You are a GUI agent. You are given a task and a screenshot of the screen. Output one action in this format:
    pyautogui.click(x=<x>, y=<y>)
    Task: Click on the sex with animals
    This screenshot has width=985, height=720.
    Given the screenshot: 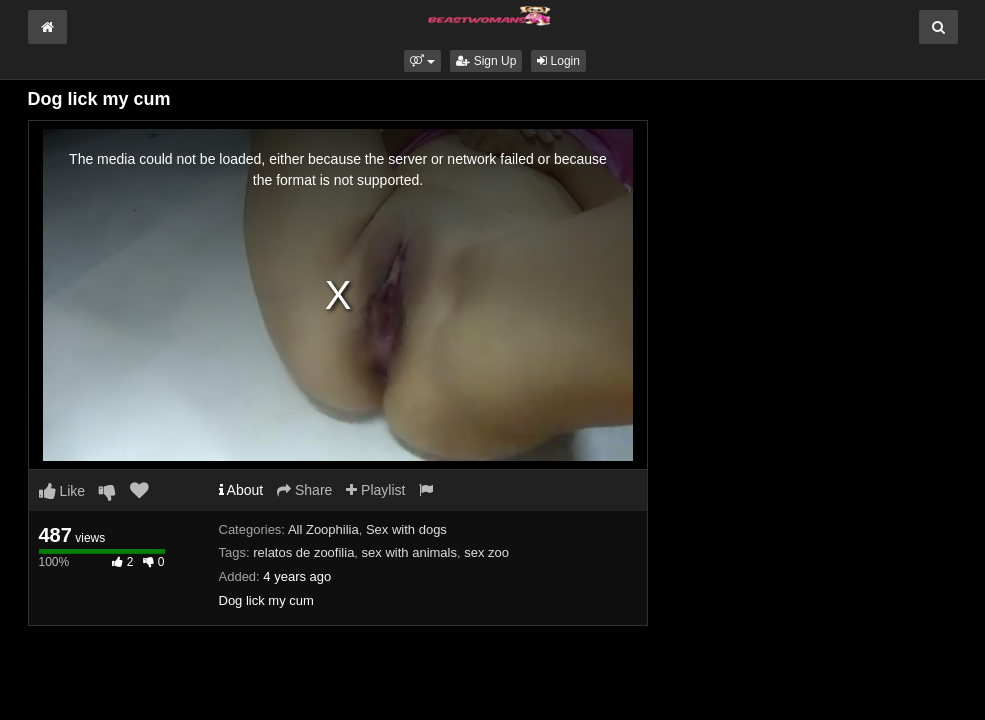 What is the action you would take?
    pyautogui.click(x=409, y=552)
    